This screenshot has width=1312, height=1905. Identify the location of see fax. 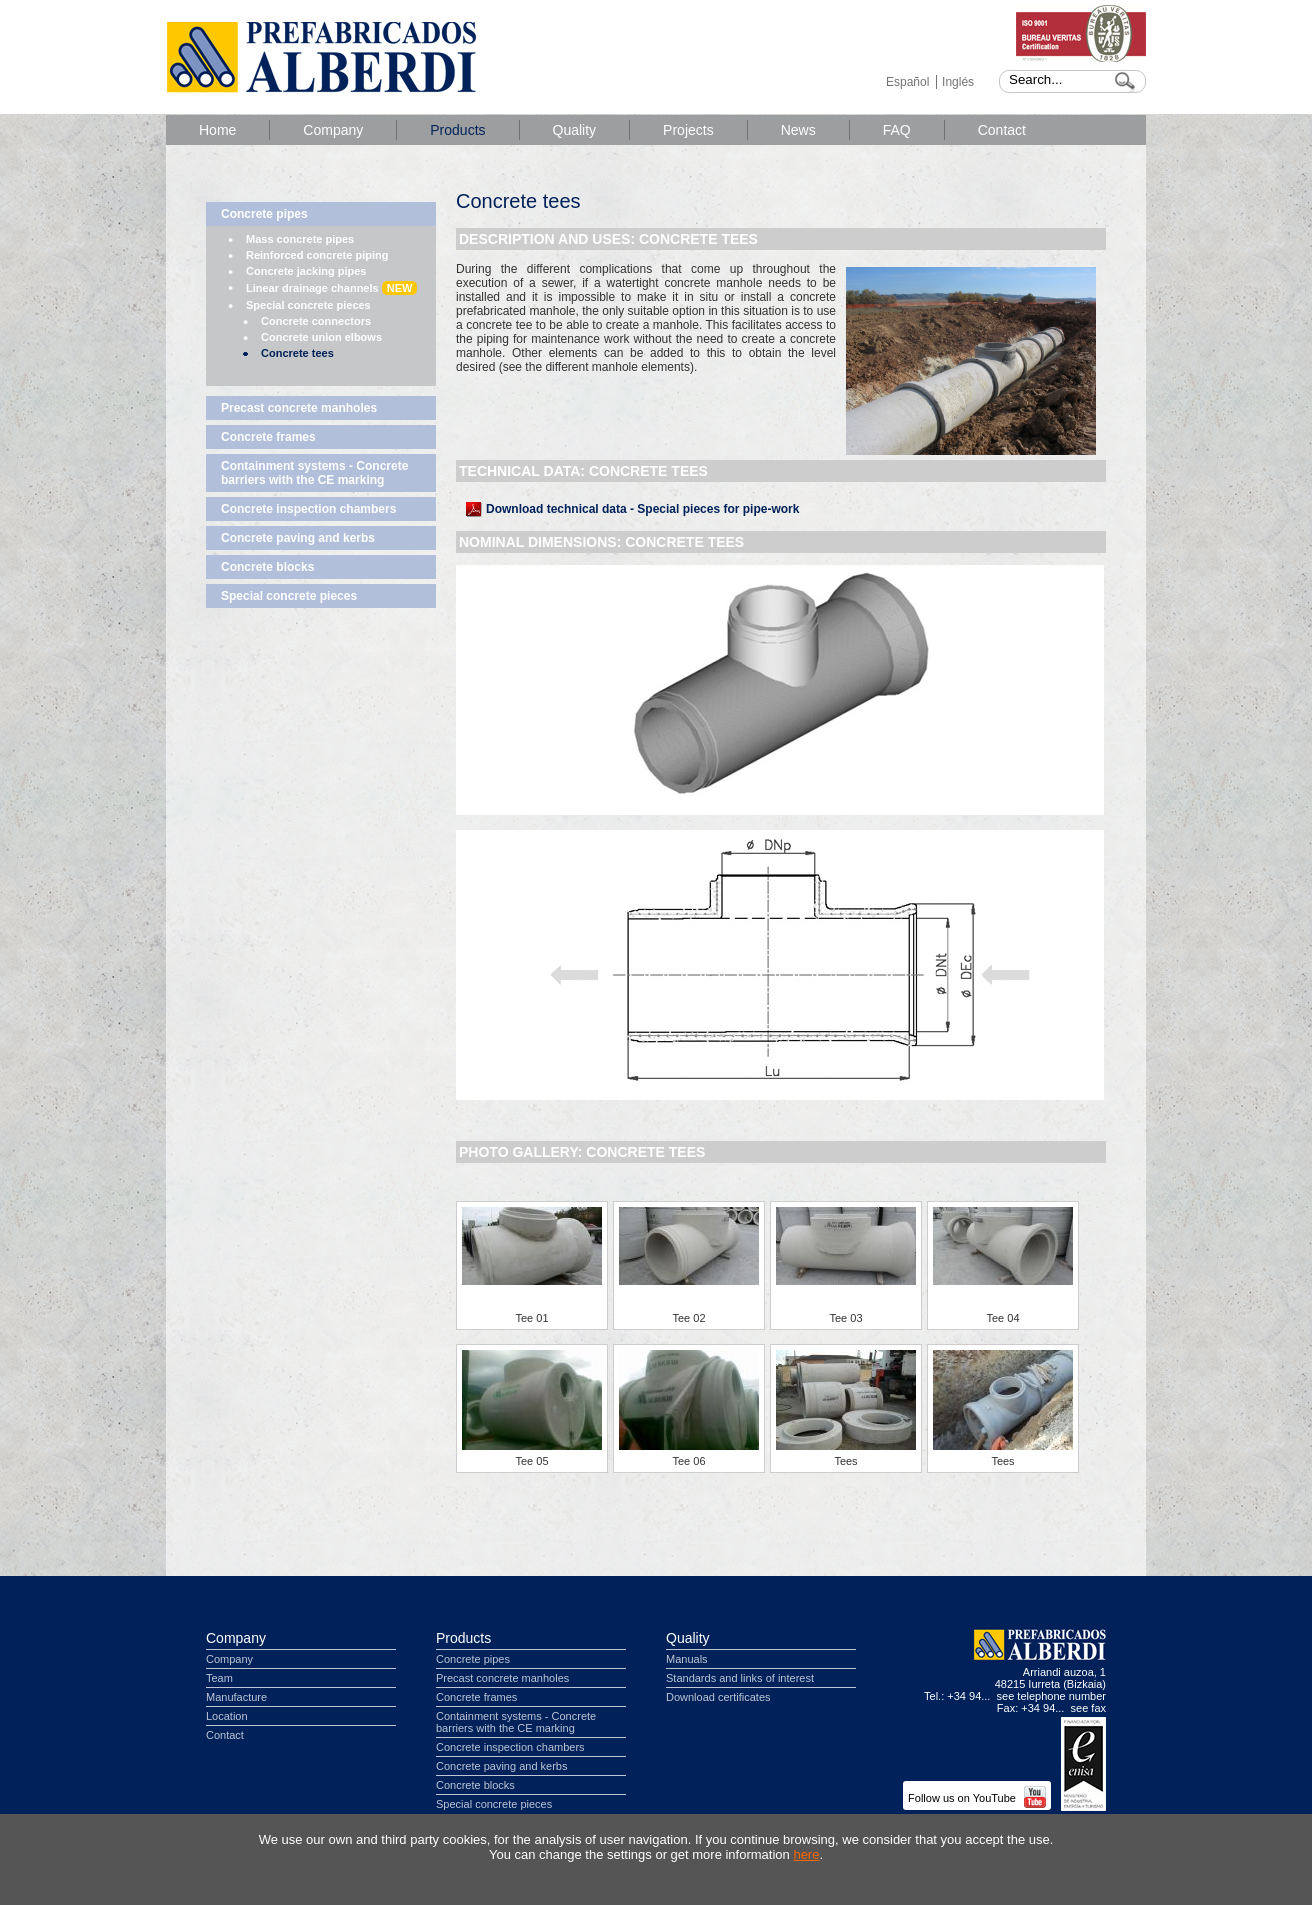
(1088, 1708).